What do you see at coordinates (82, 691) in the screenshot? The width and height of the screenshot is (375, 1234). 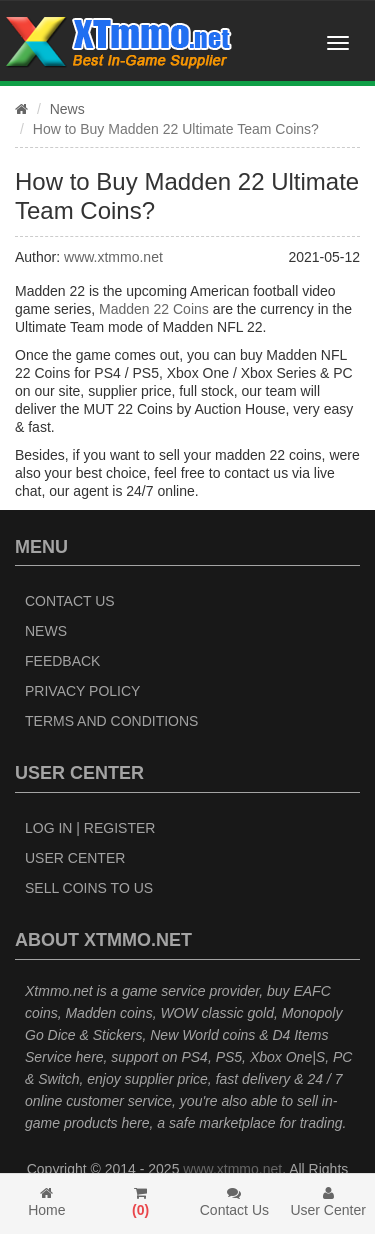 I see `Privacy Policy` at bounding box center [82, 691].